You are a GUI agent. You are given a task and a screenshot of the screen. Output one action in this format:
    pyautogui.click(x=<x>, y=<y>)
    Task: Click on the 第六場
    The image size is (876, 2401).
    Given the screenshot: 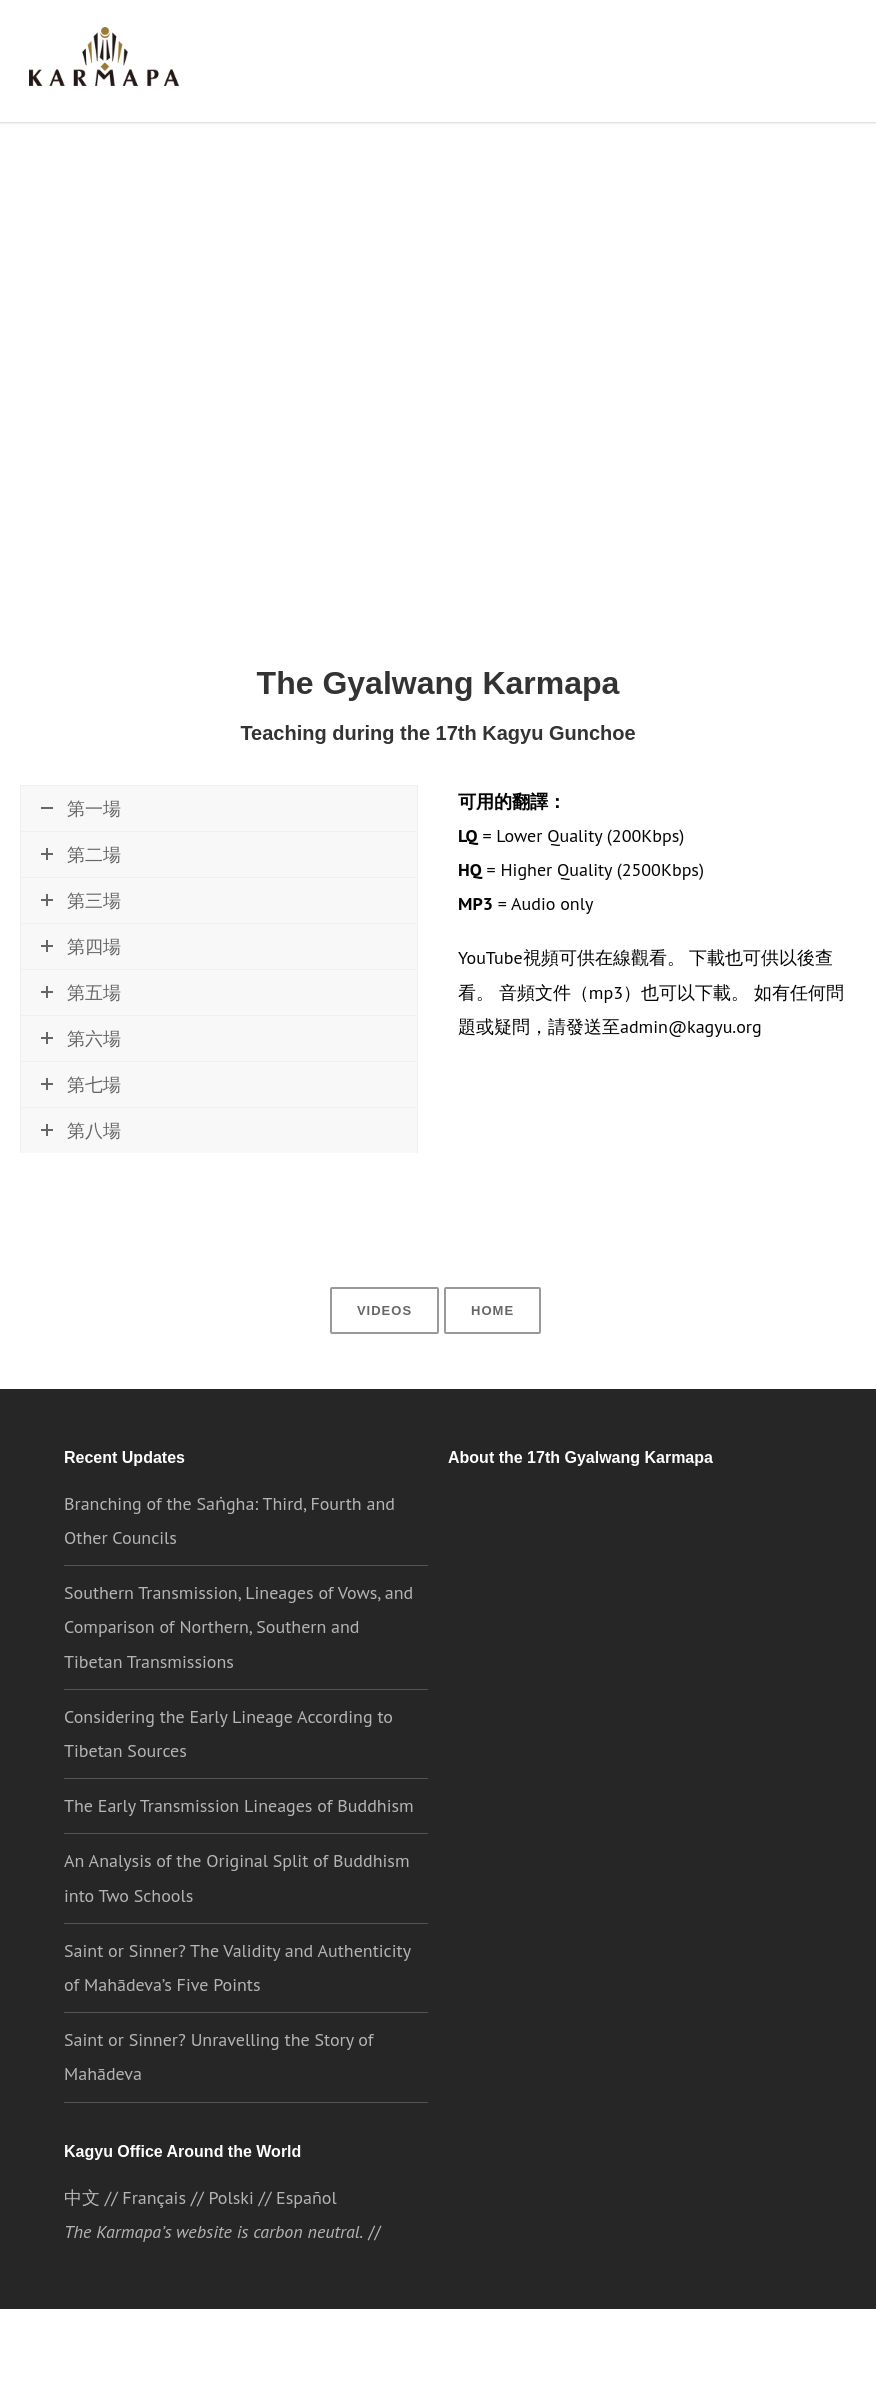 What is the action you would take?
    pyautogui.click(x=81, y=1106)
    